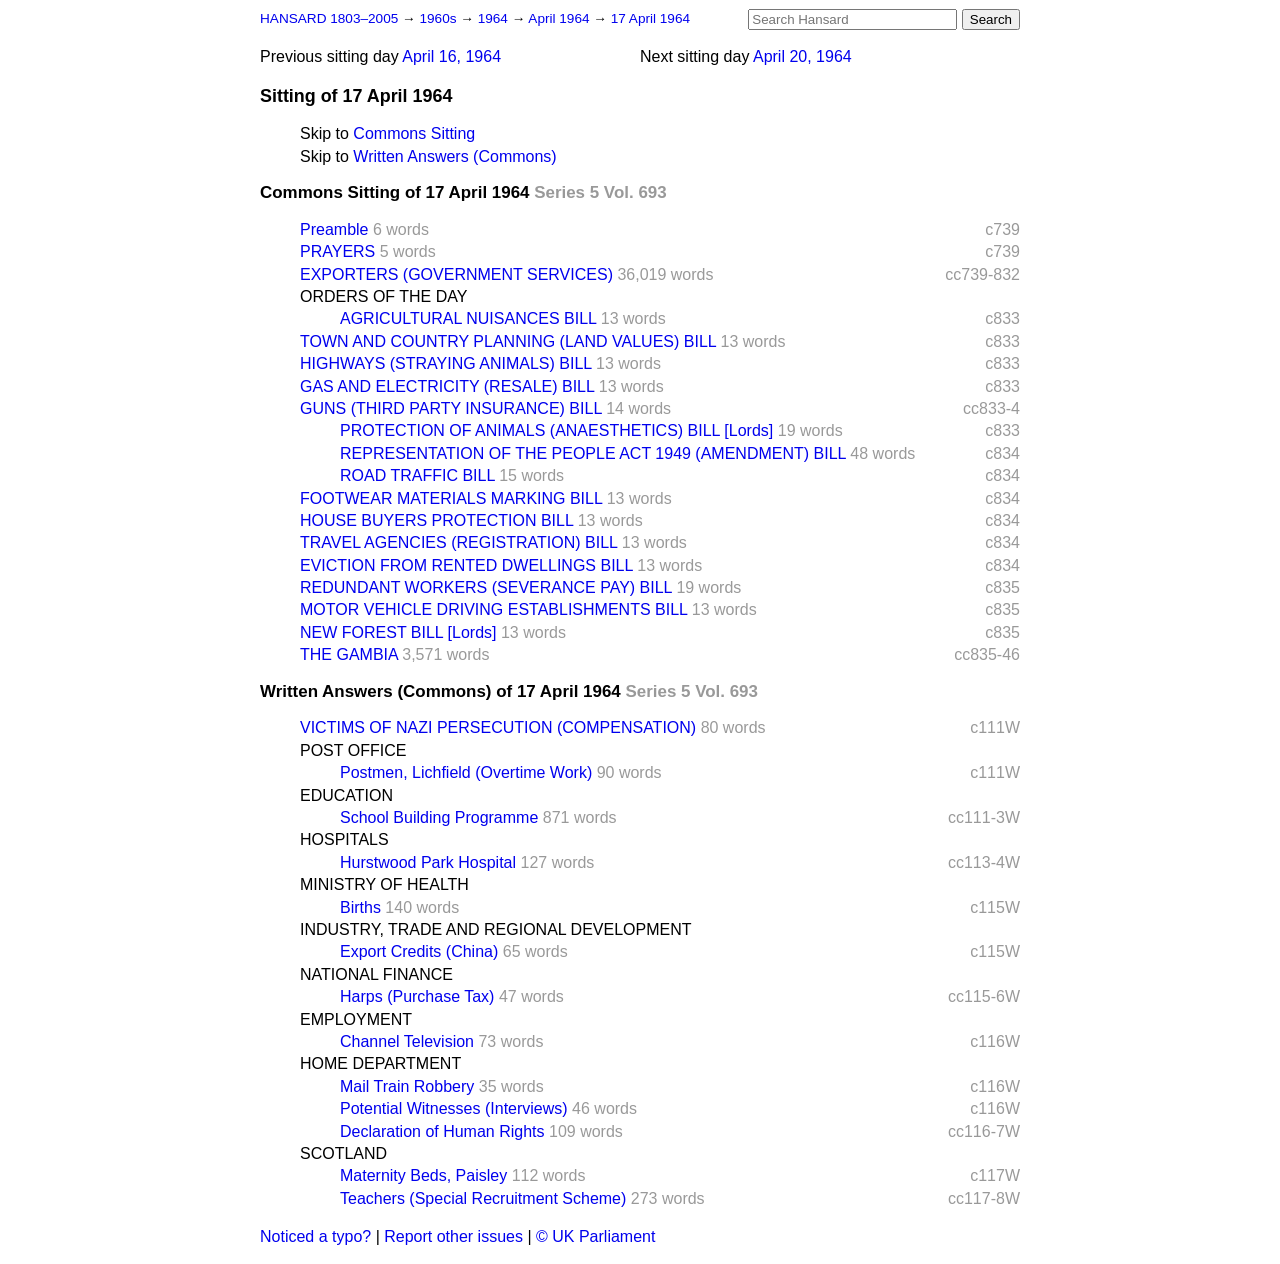  Describe the element at coordinates (334, 229) in the screenshot. I see `Preamble` at that location.